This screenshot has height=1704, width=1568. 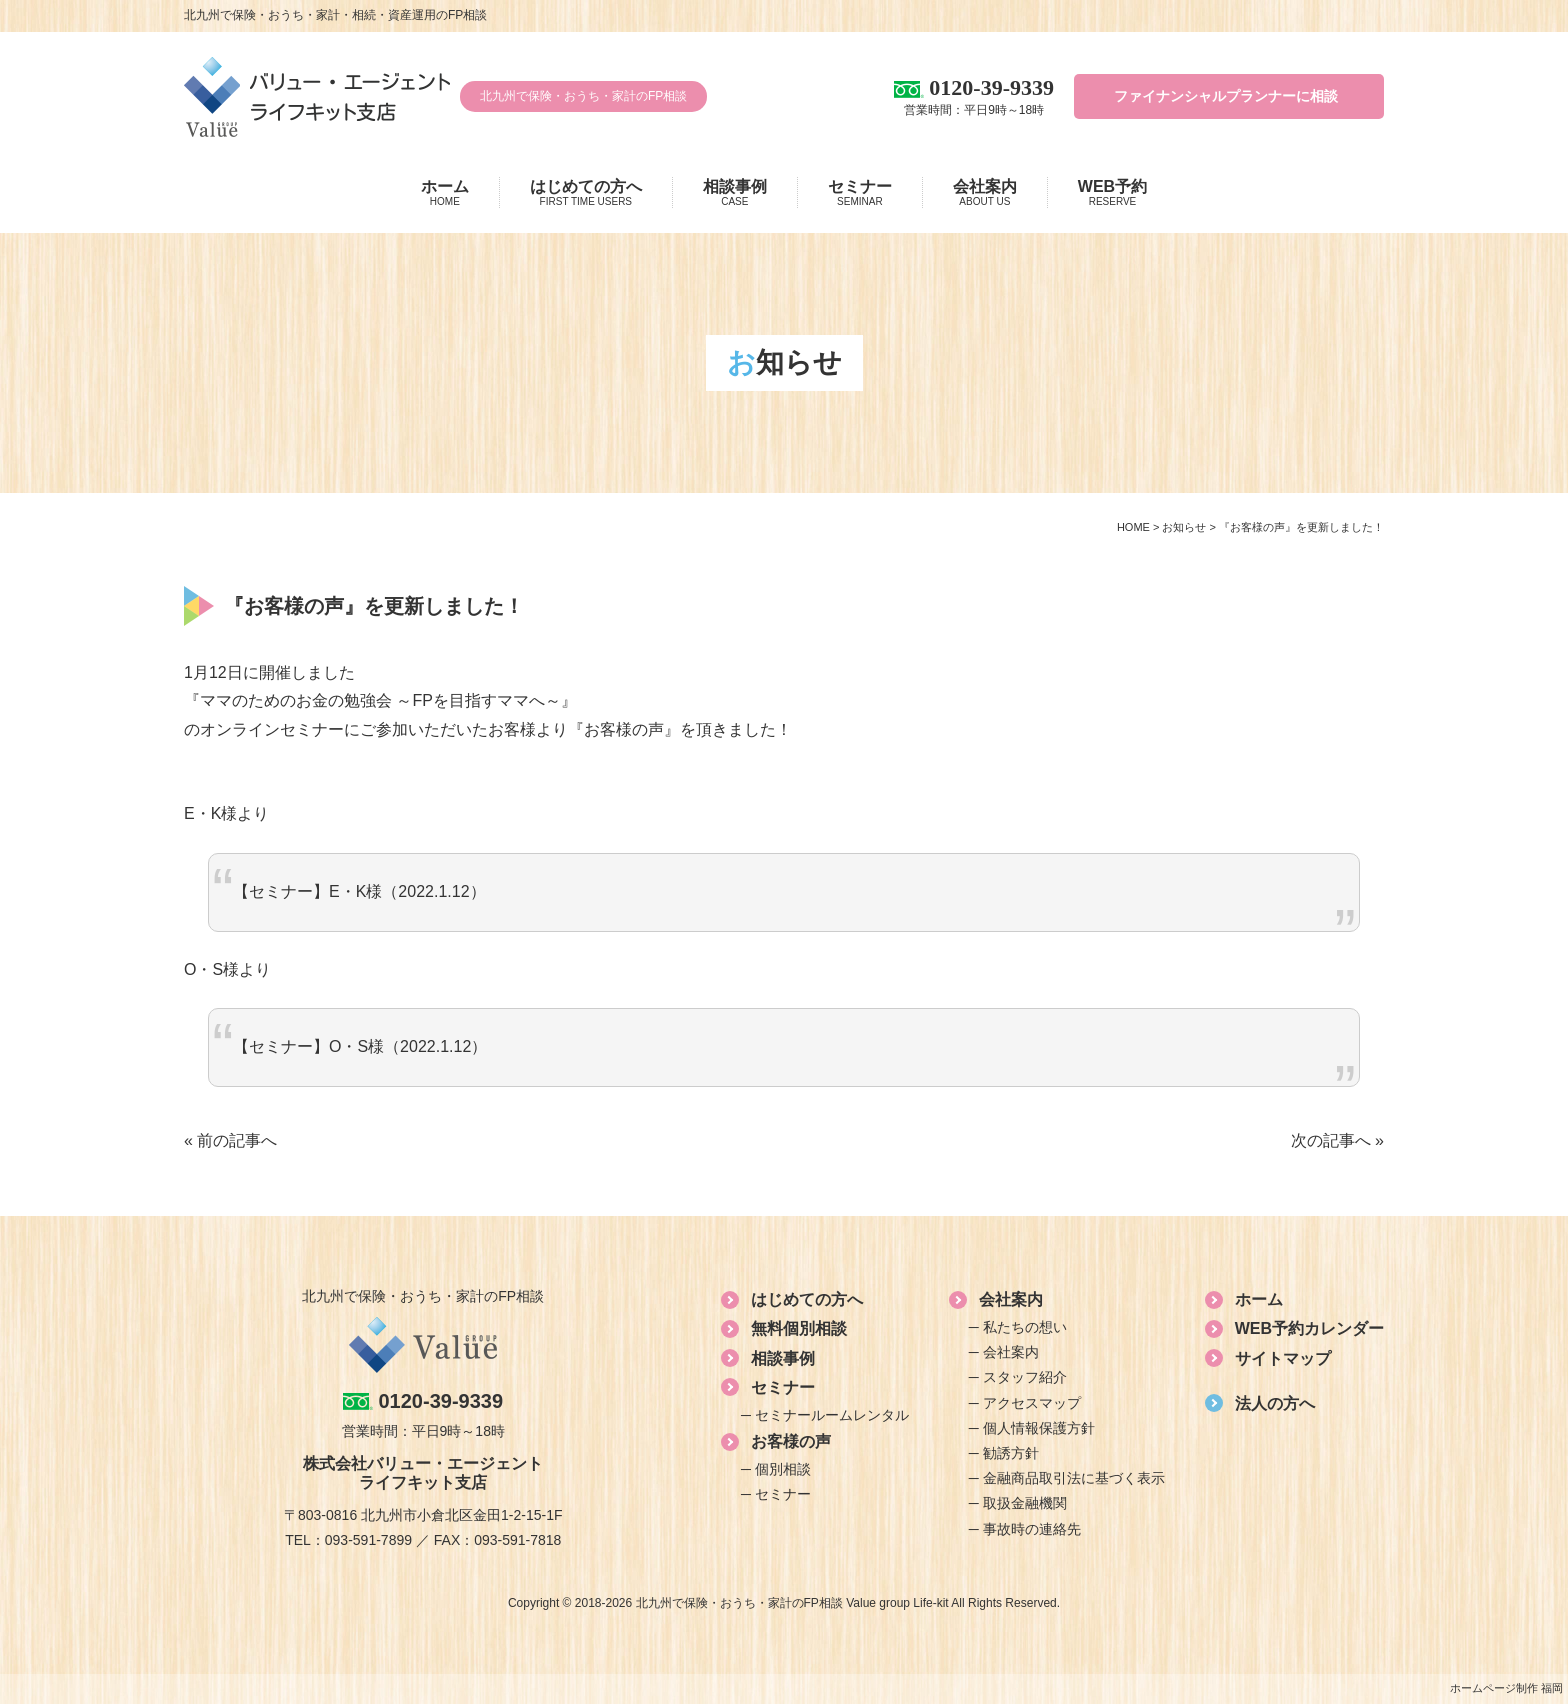 I want to click on 個別相談, so click(x=783, y=1469).